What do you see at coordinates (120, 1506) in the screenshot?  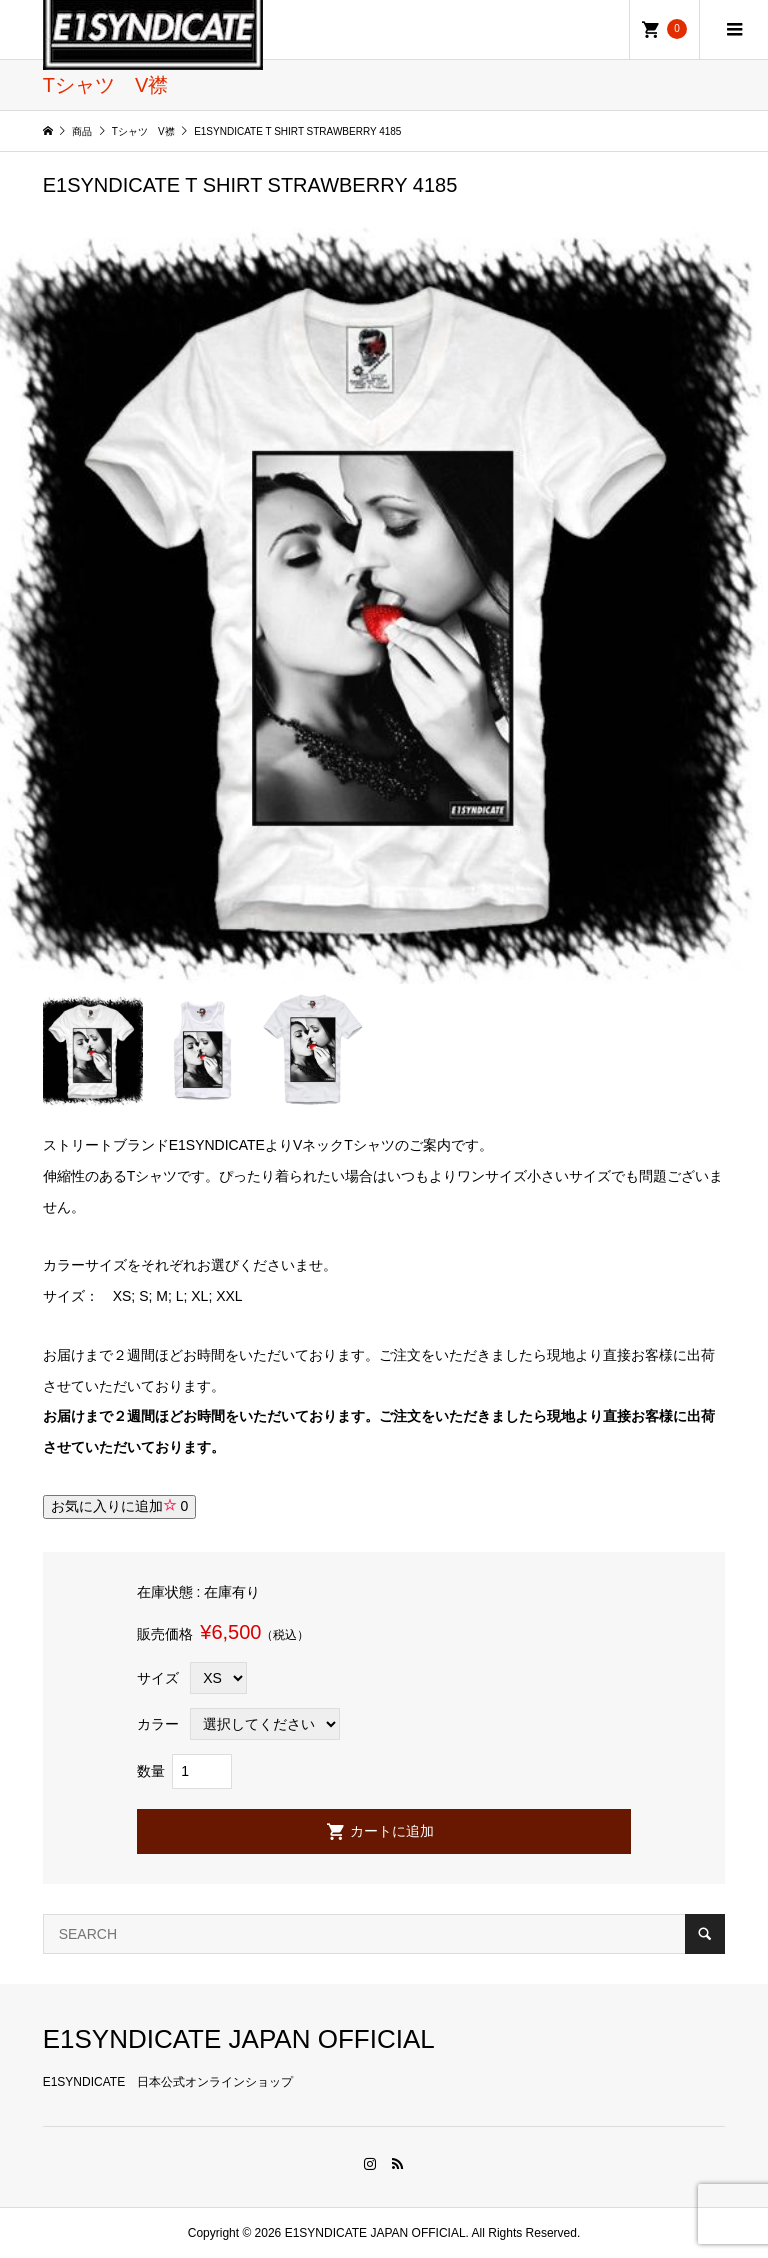 I see `お気に入りに追加` at bounding box center [120, 1506].